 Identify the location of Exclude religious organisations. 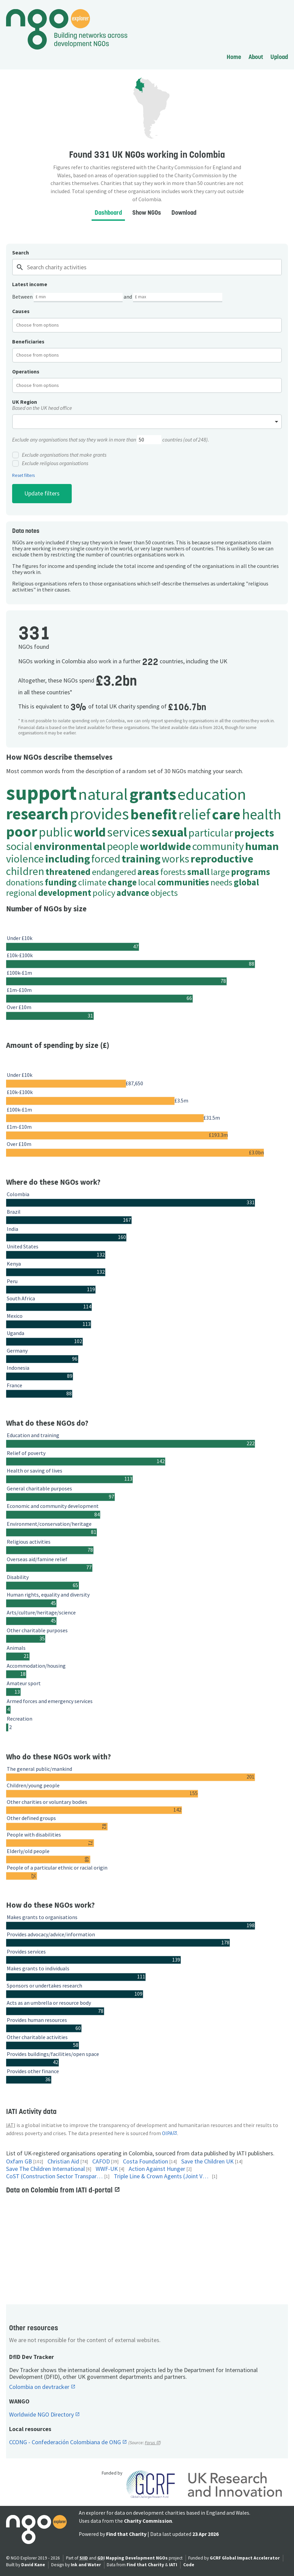
(50, 463).